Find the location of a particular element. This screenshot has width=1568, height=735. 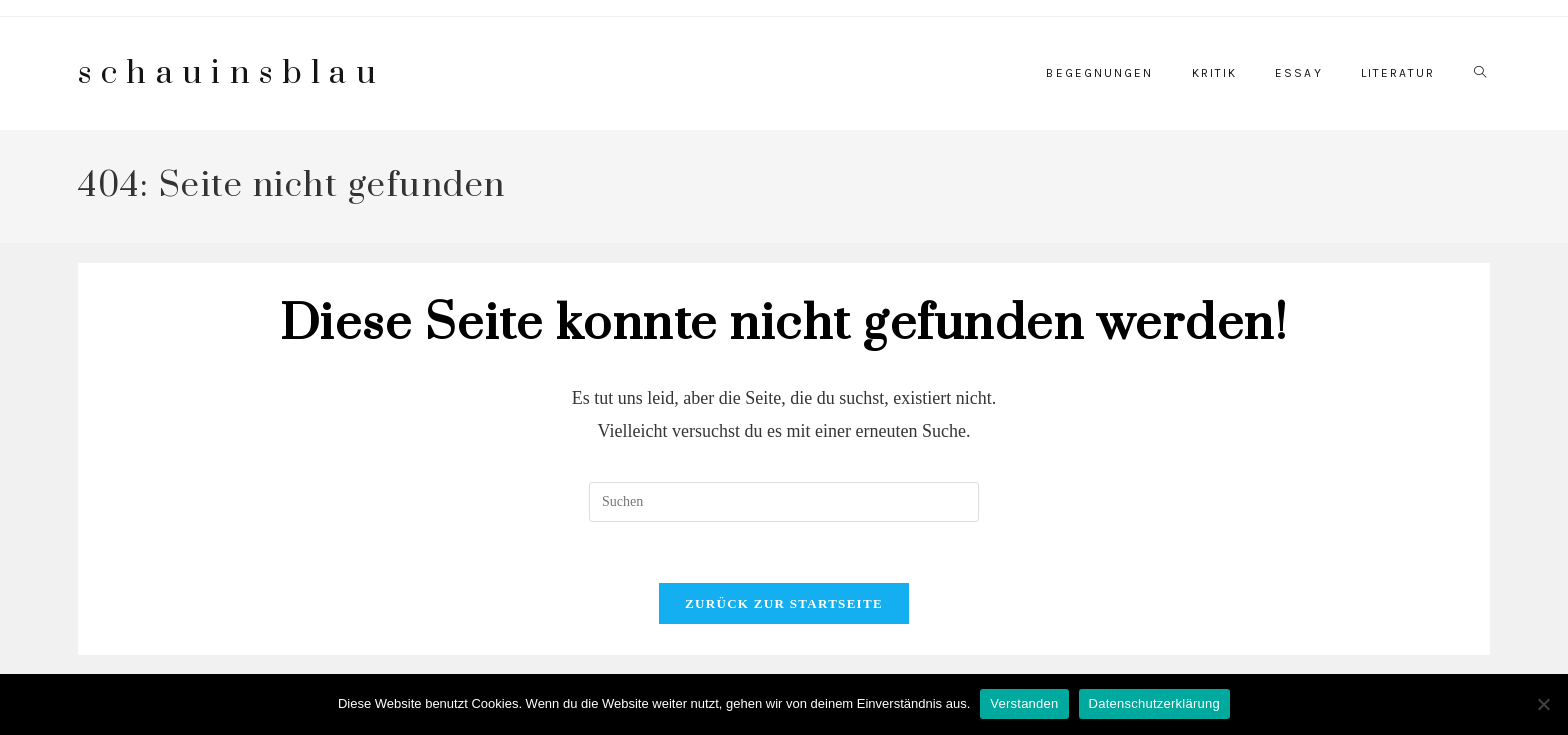

Zurück zur Startseite is located at coordinates (784, 603).